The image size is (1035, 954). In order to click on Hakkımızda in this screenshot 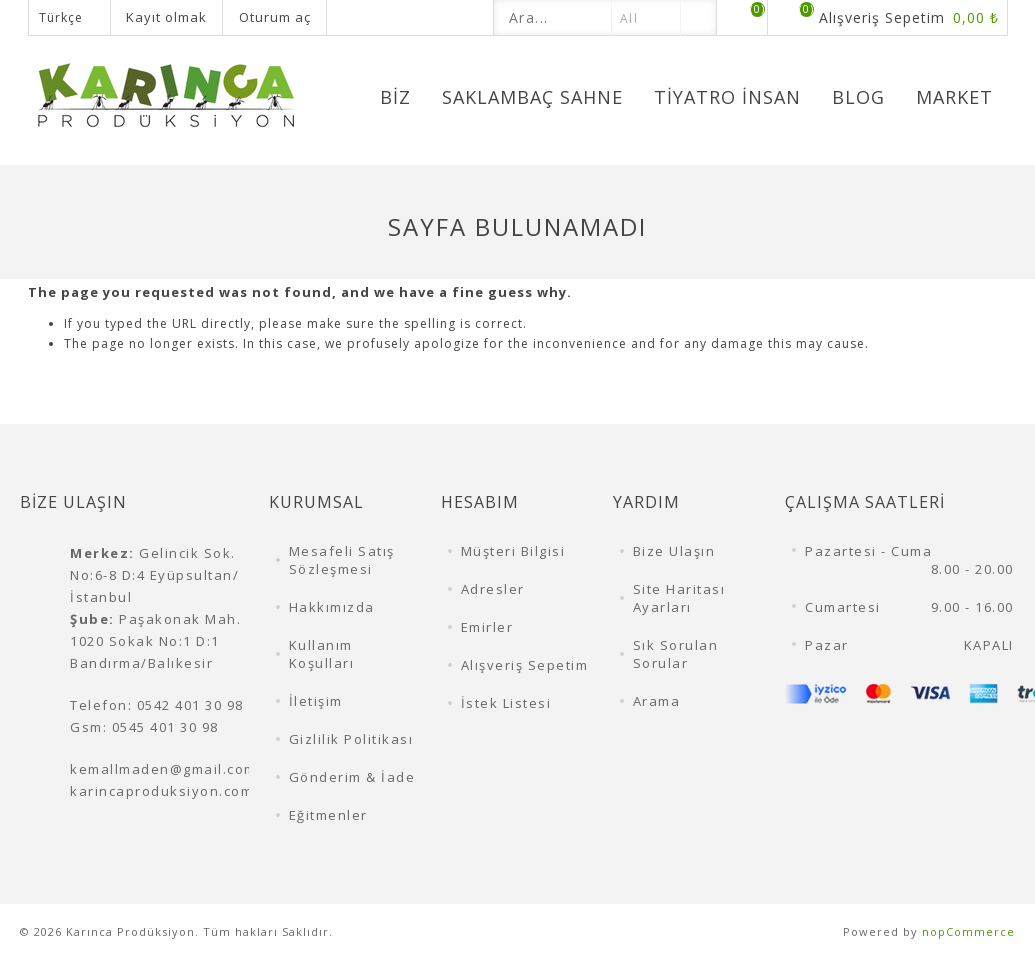, I will do `click(332, 607)`.